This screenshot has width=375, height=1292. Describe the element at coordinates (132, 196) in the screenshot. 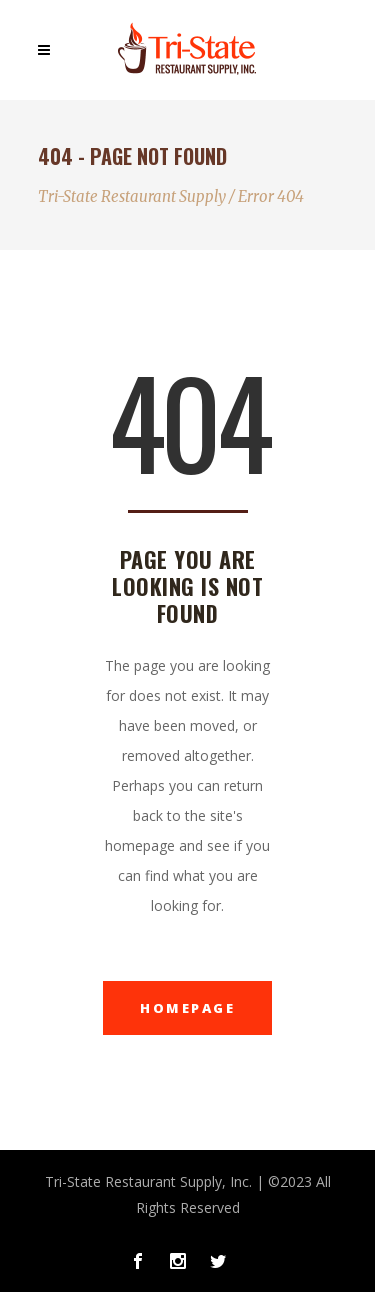

I see `Tri-State Restaurant Supply` at that location.